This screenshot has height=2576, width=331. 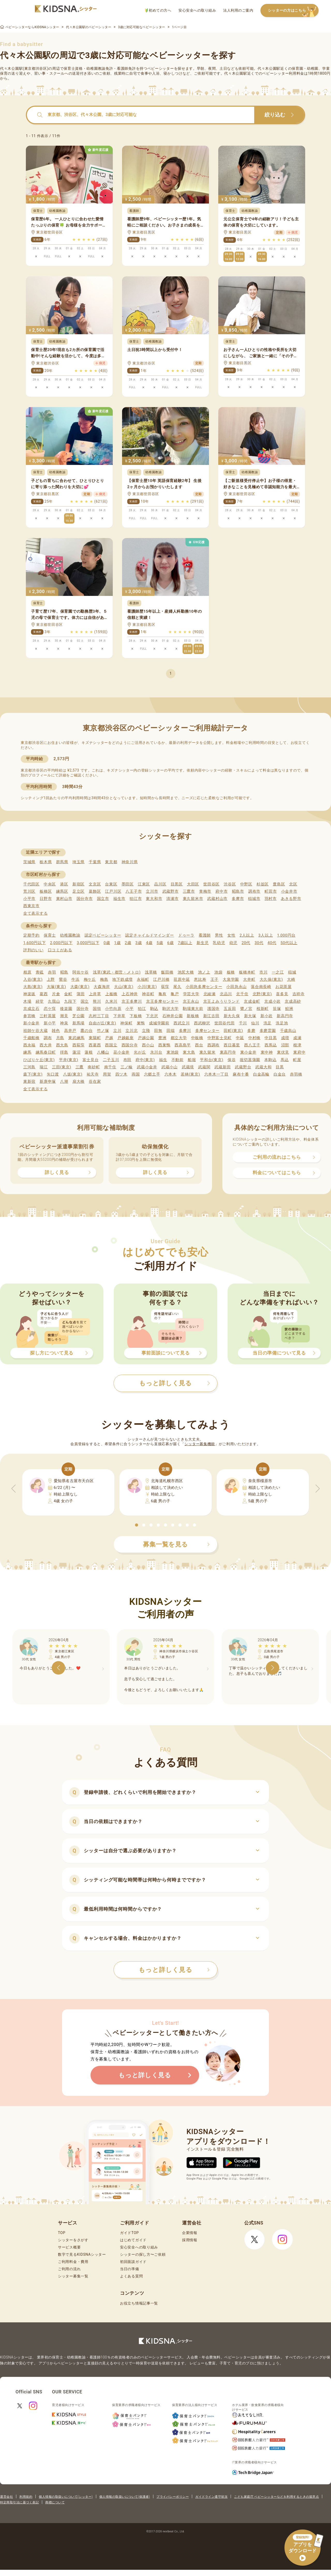 I want to click on 北野(東京), so click(x=262, y=994).